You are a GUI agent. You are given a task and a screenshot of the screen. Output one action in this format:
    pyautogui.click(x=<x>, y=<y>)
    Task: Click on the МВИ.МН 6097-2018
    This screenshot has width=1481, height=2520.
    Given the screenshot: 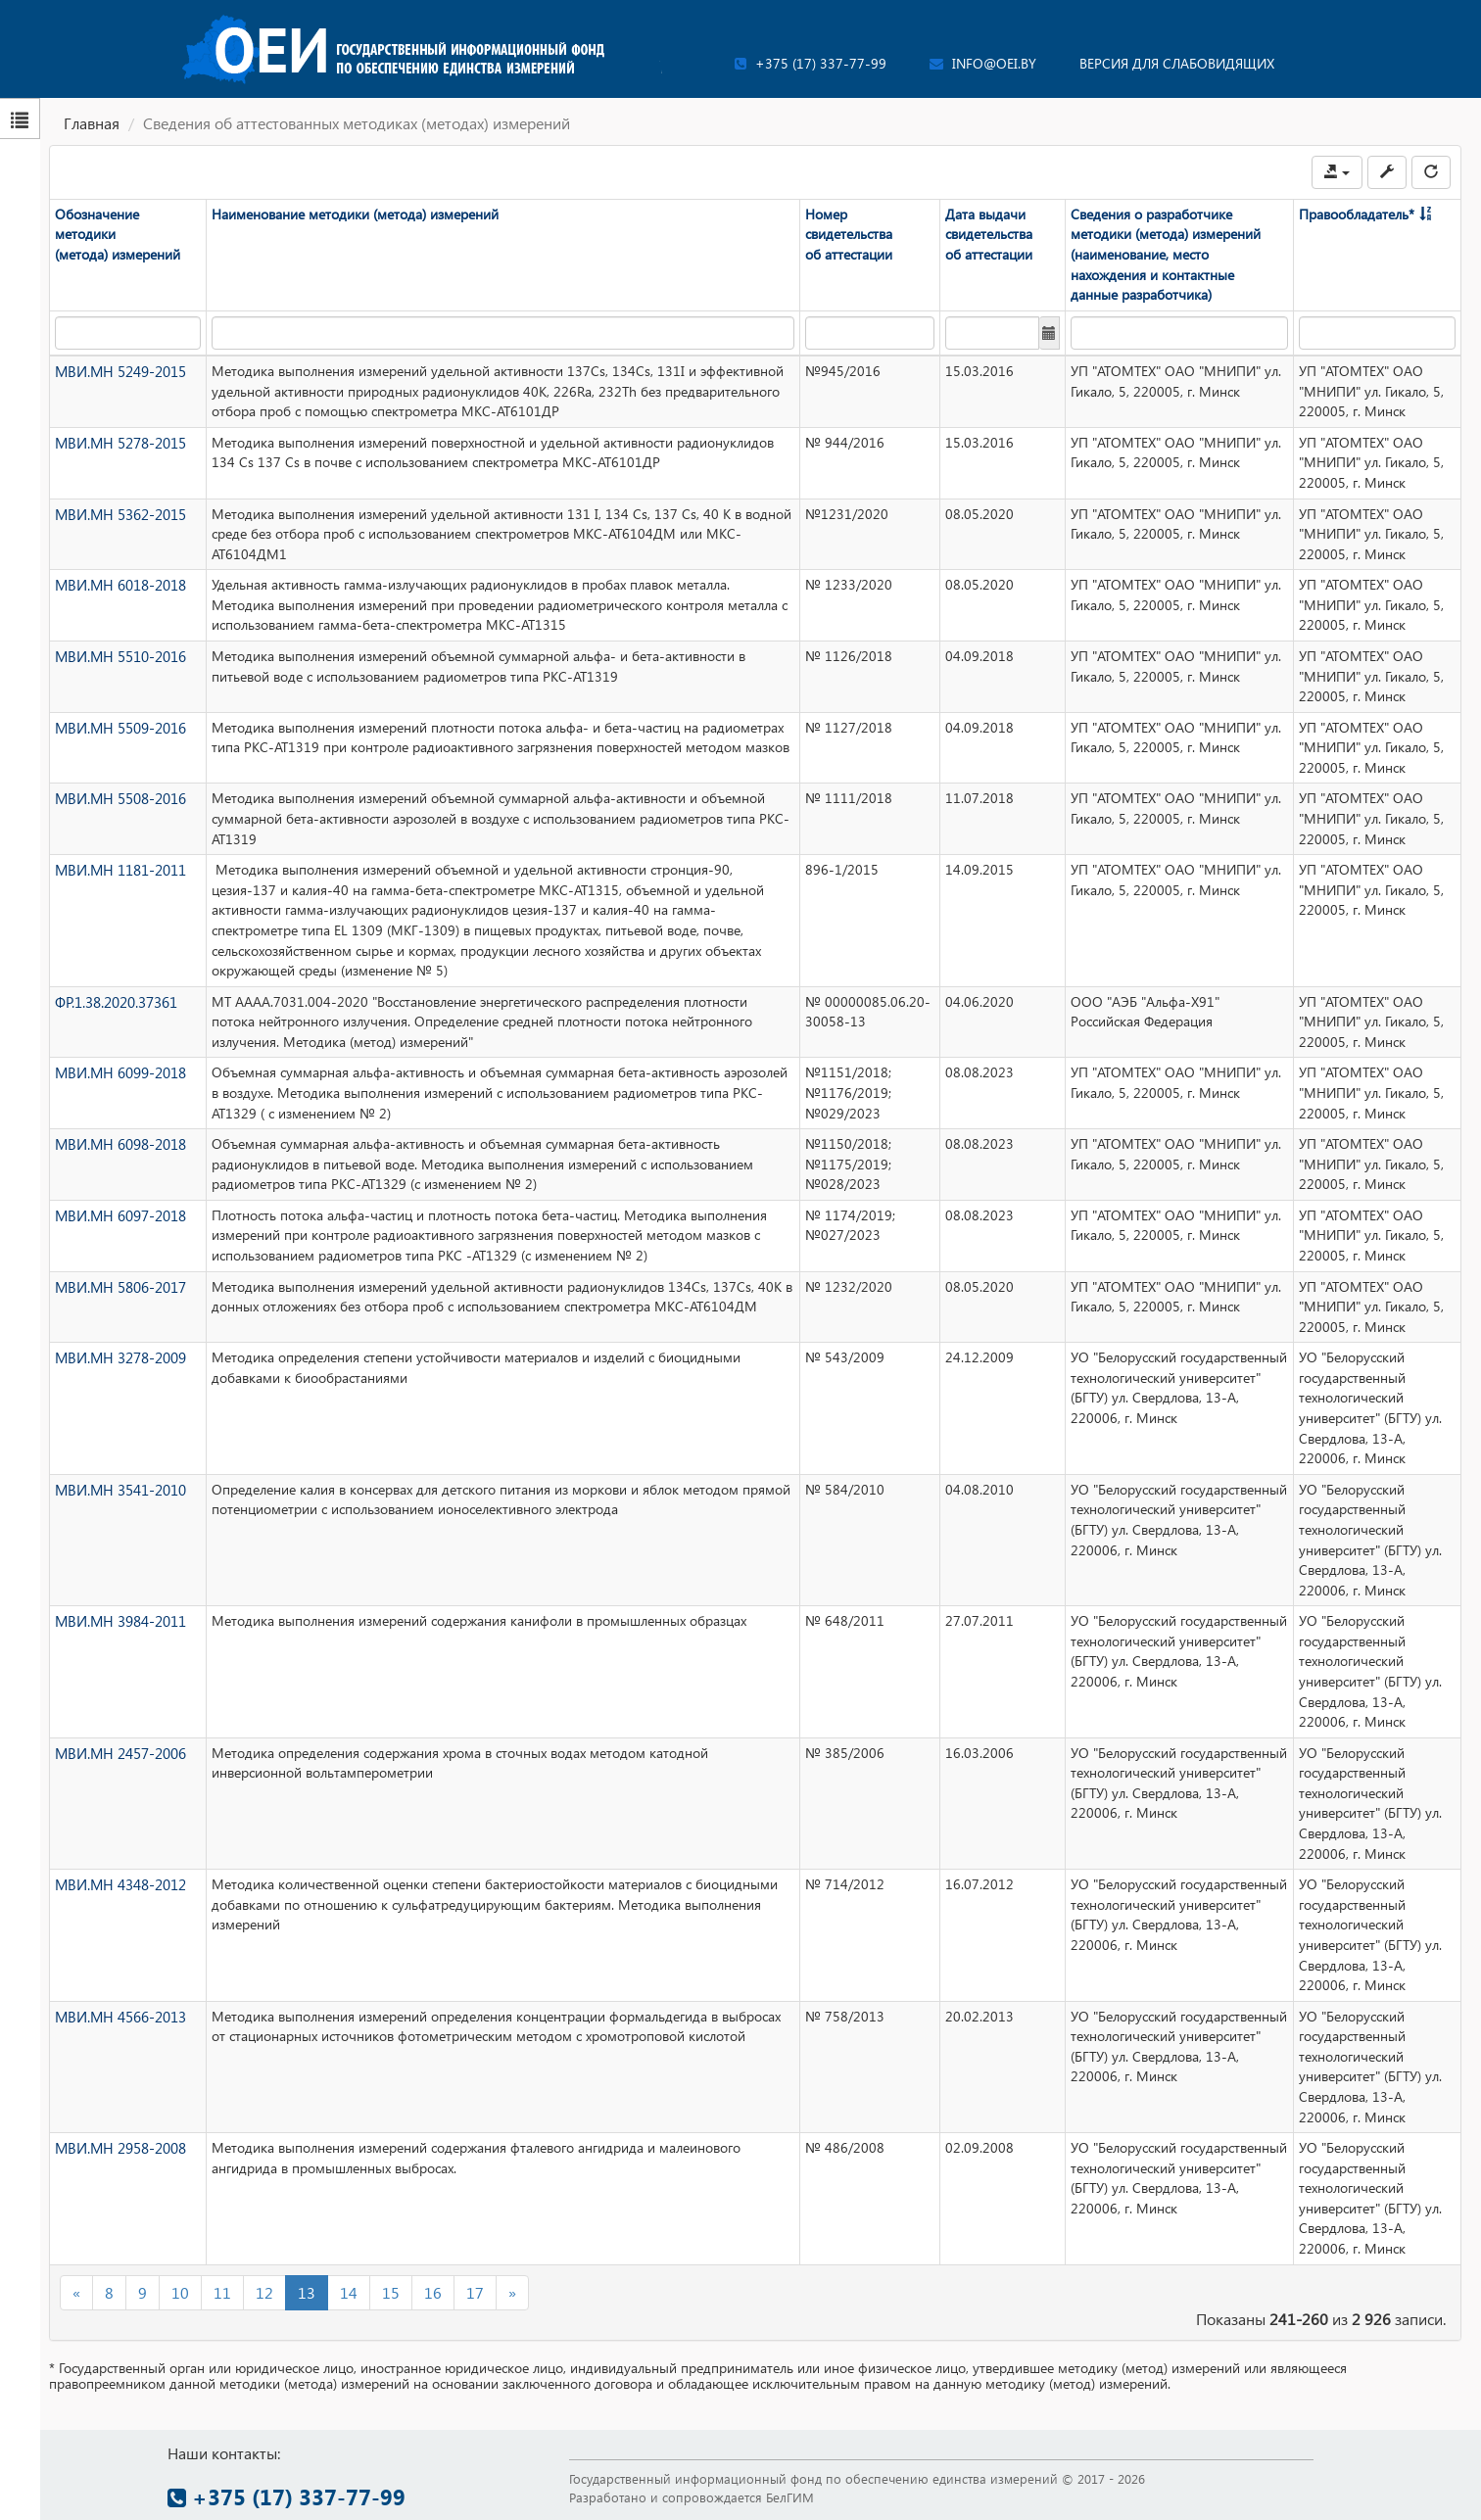 What is the action you would take?
    pyautogui.click(x=119, y=1215)
    